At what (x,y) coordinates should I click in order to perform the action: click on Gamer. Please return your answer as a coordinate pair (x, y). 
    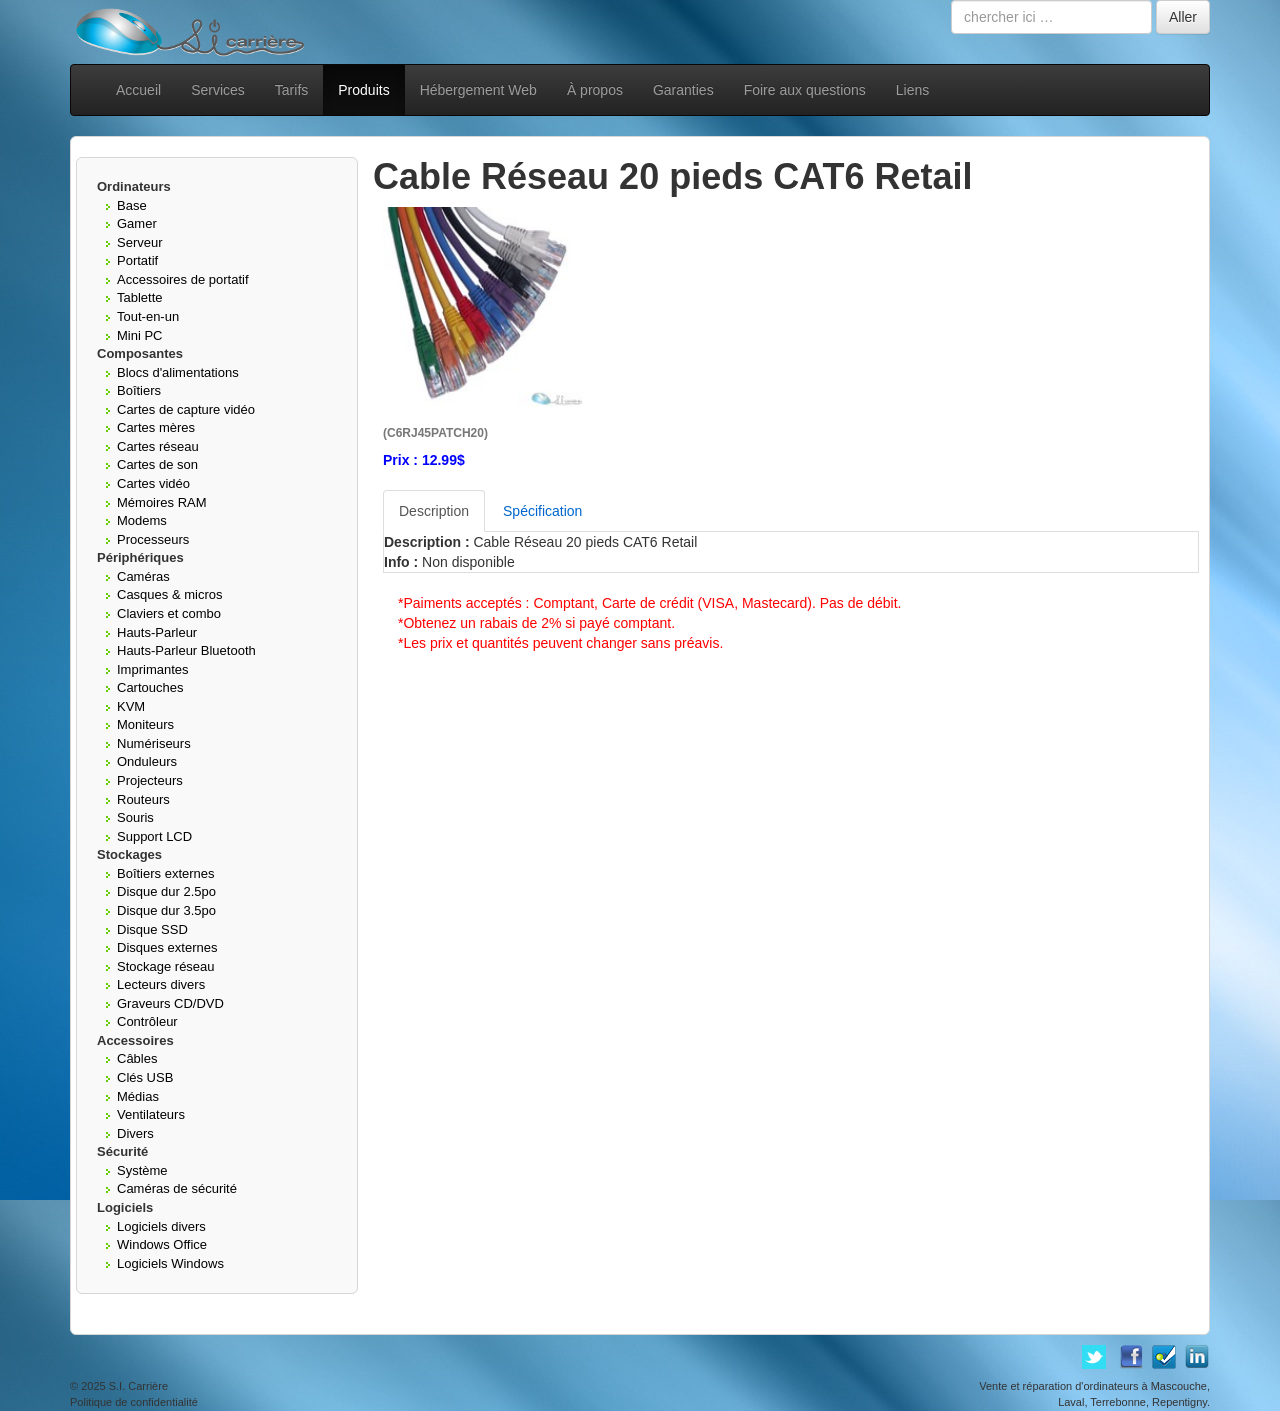
    Looking at the image, I should click on (137, 223).